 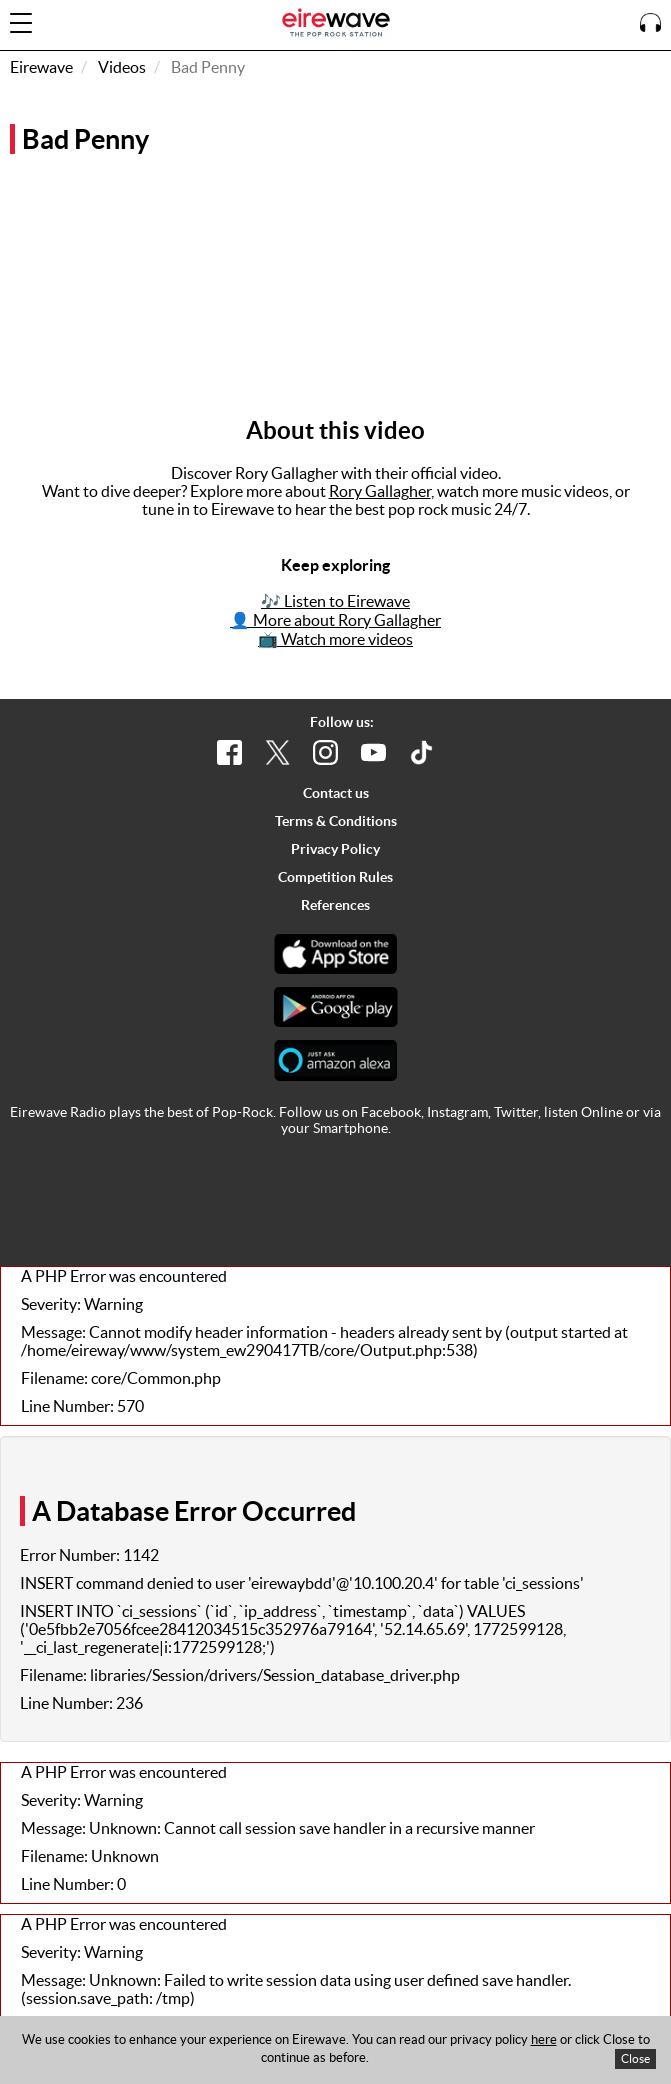 I want to click on listen Online, so click(x=583, y=1112).